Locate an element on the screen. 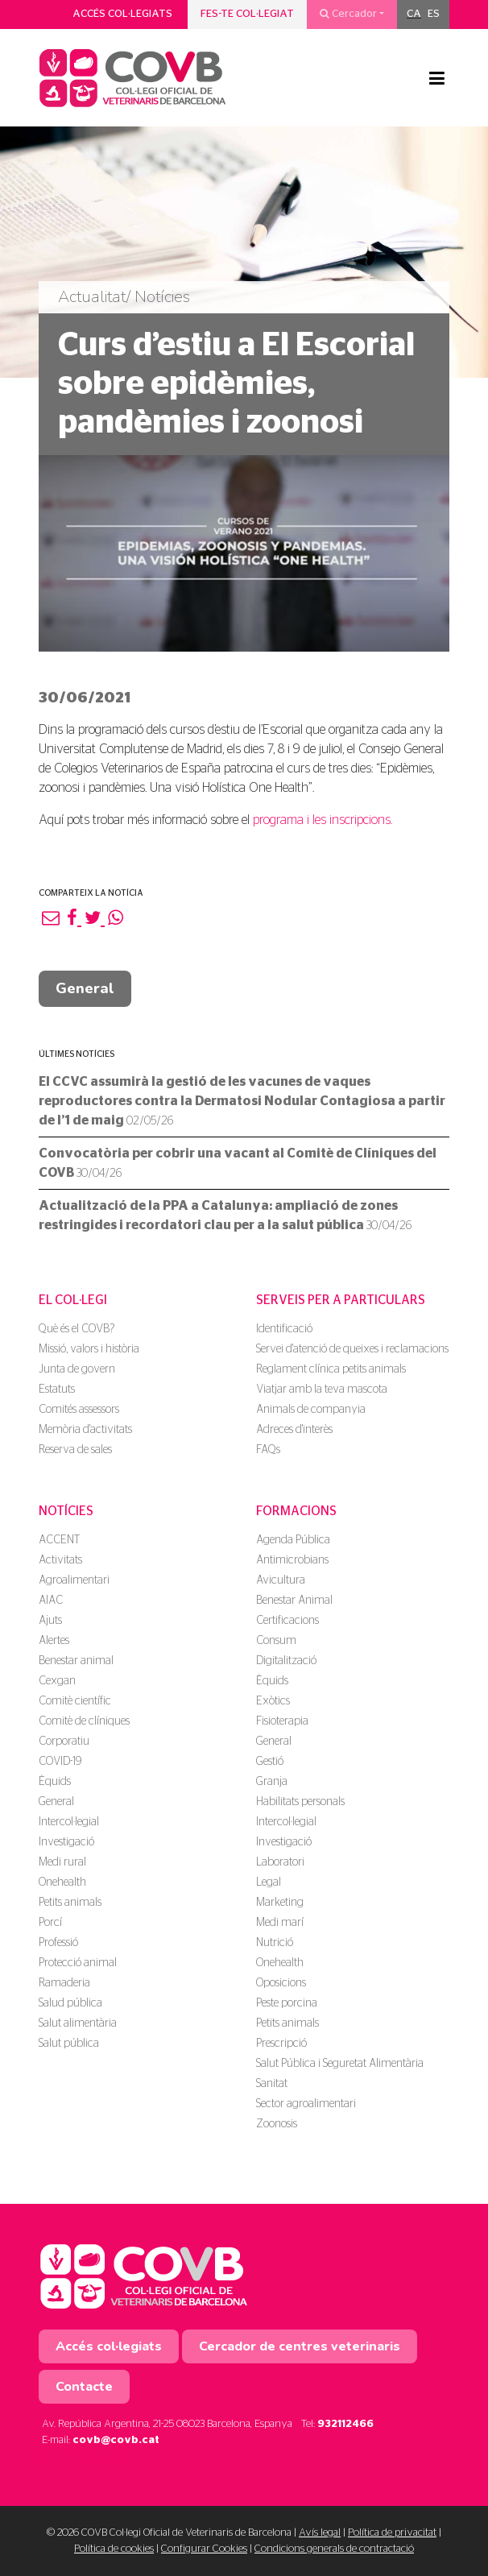 The height and width of the screenshot is (2576, 488). Política de privacitat is located at coordinates (392, 2533).